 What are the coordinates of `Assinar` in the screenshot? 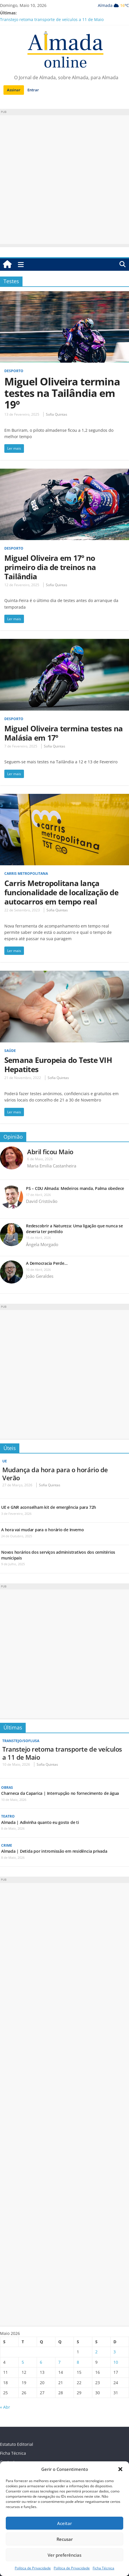 It's located at (13, 89).